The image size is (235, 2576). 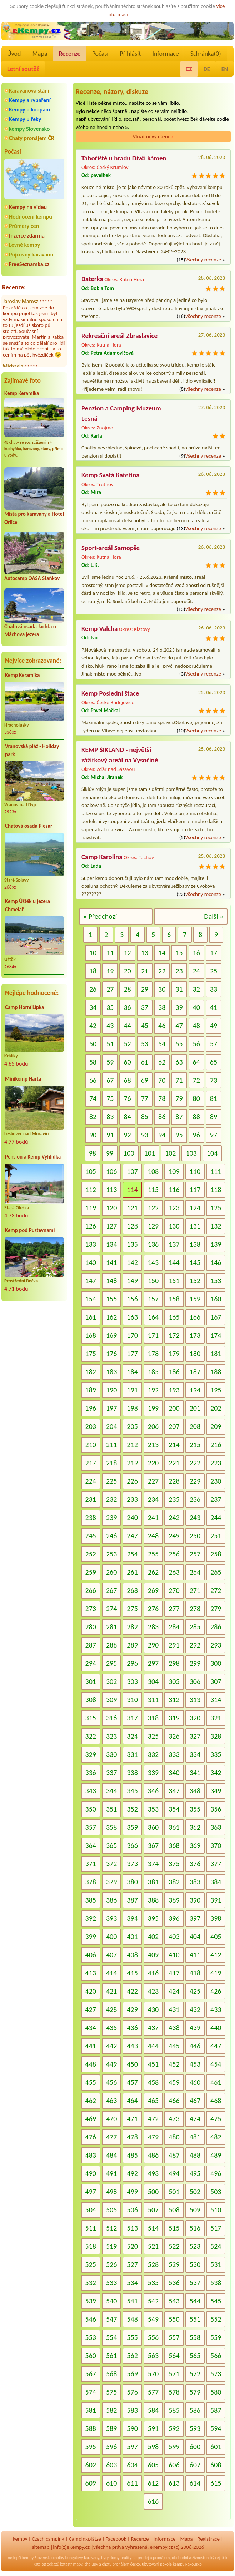 I want to click on 242, so click(x=174, y=1517).